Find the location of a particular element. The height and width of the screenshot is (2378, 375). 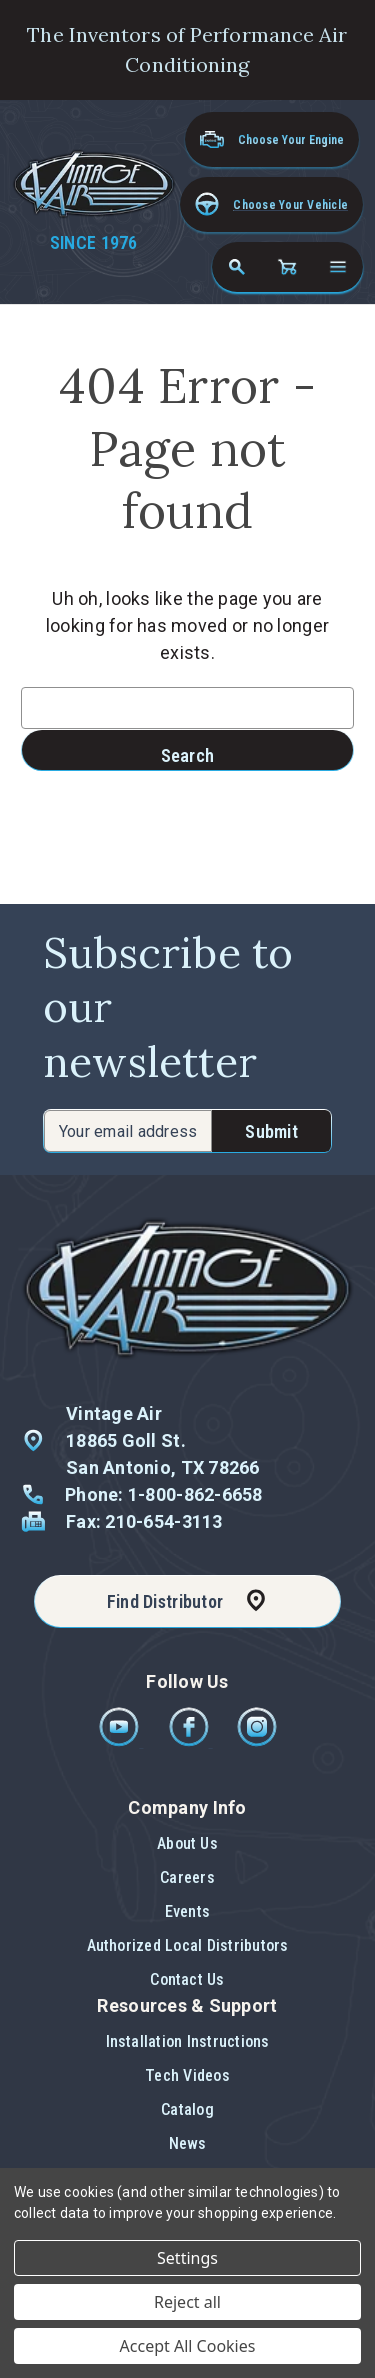

Reject all is located at coordinates (187, 2302).